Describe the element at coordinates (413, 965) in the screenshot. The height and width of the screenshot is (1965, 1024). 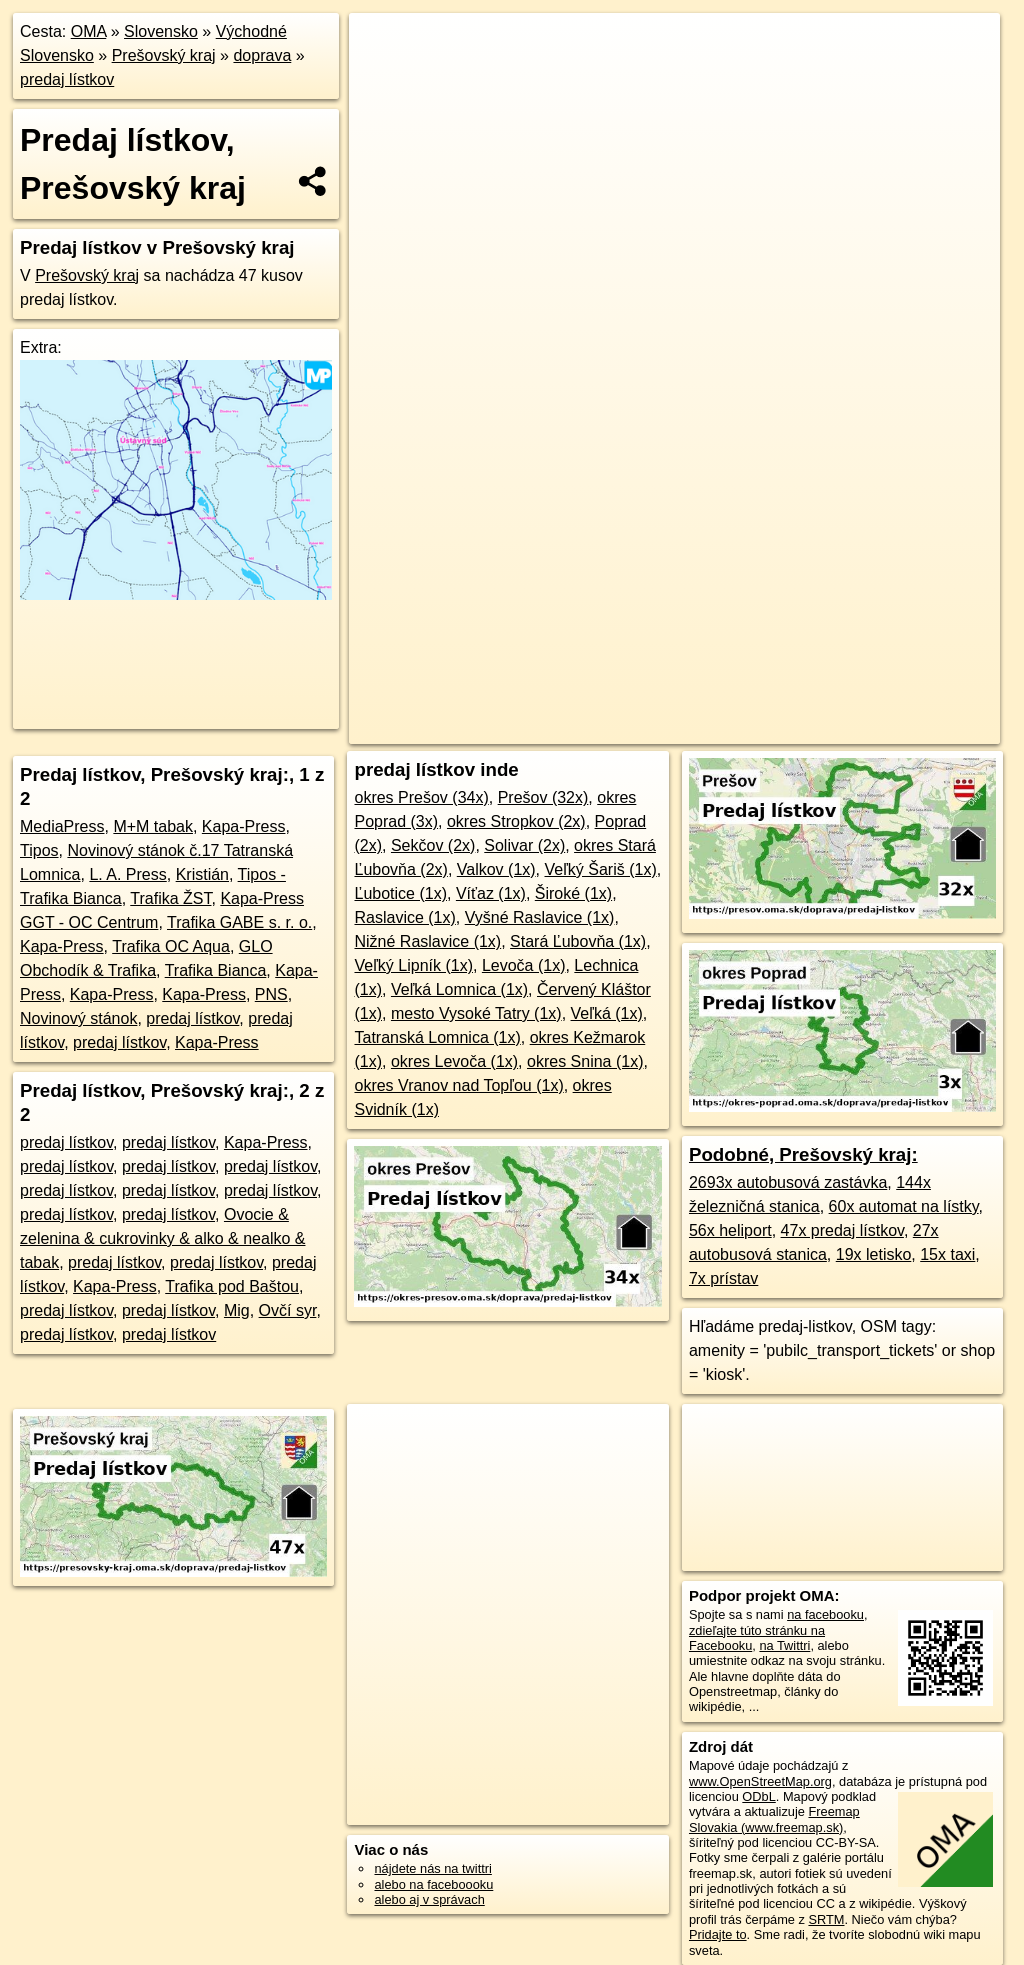
I see `Veľký Lipník (1x)` at that location.